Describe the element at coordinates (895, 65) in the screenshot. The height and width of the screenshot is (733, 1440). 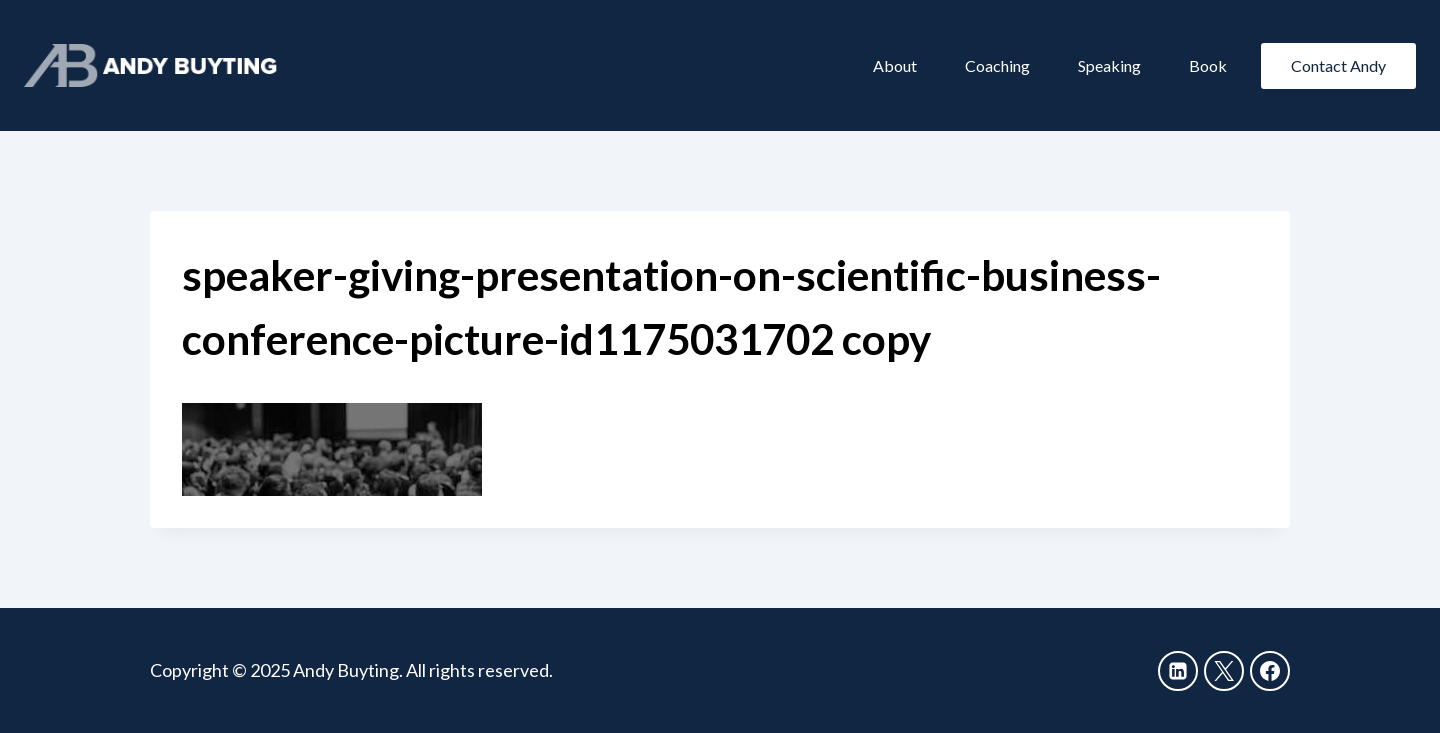
I see `About` at that location.